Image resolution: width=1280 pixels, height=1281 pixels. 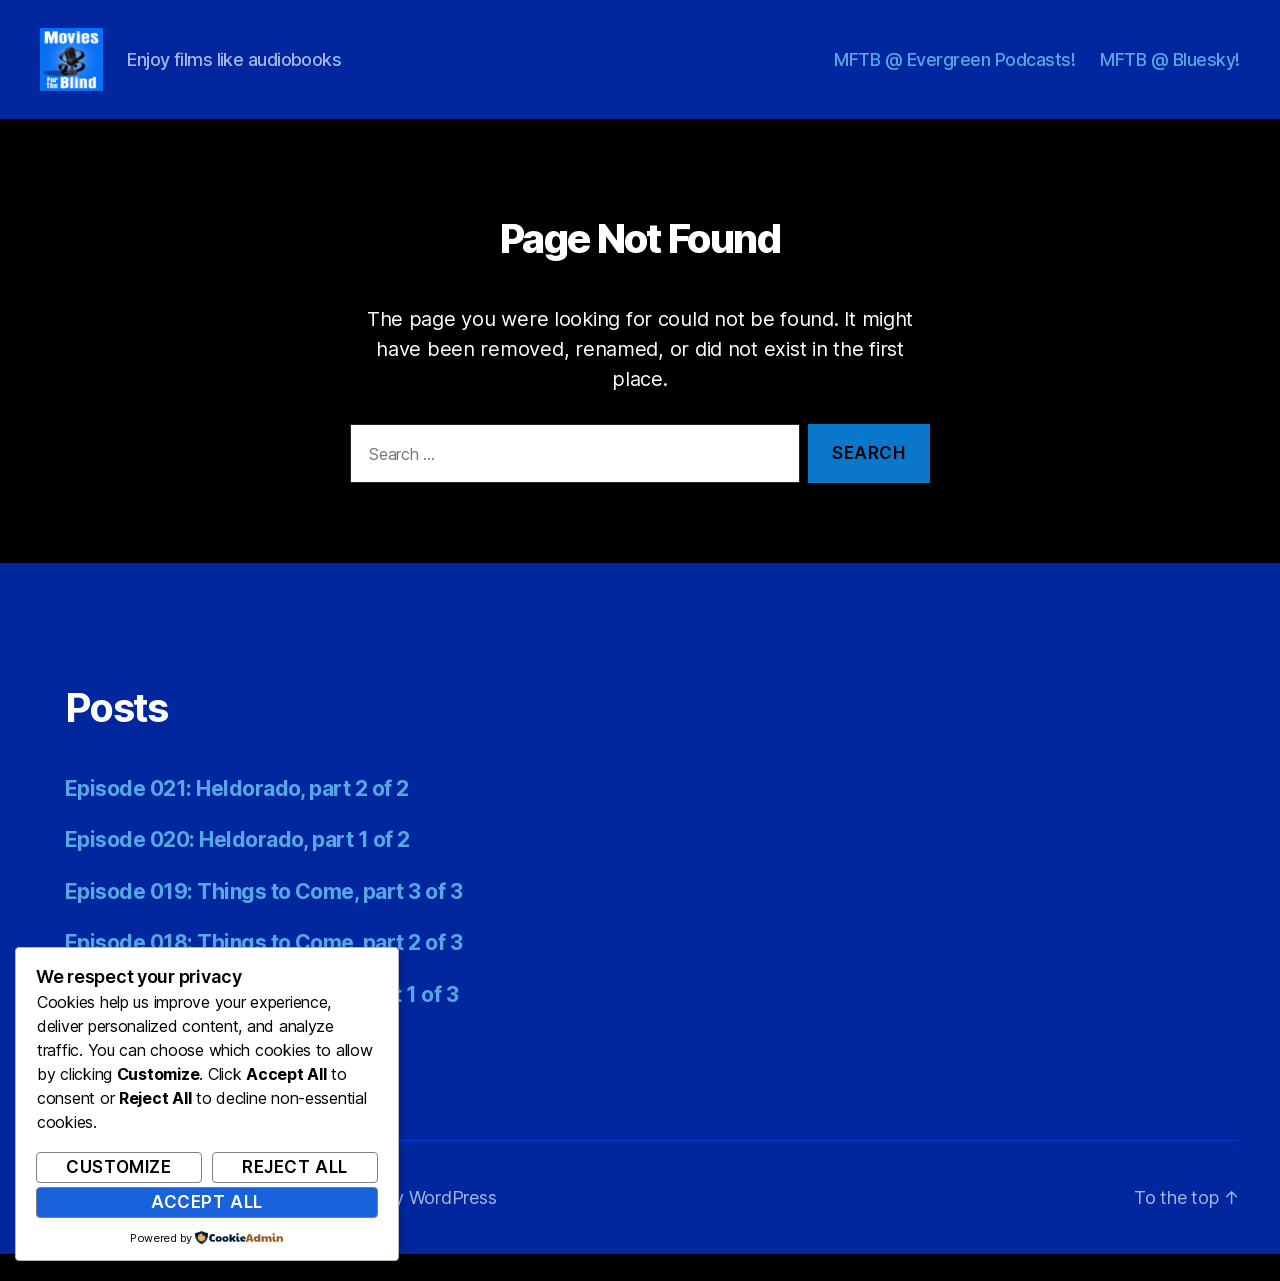 What do you see at coordinates (401, 1224) in the screenshot?
I see `Powered by WordPress` at bounding box center [401, 1224].